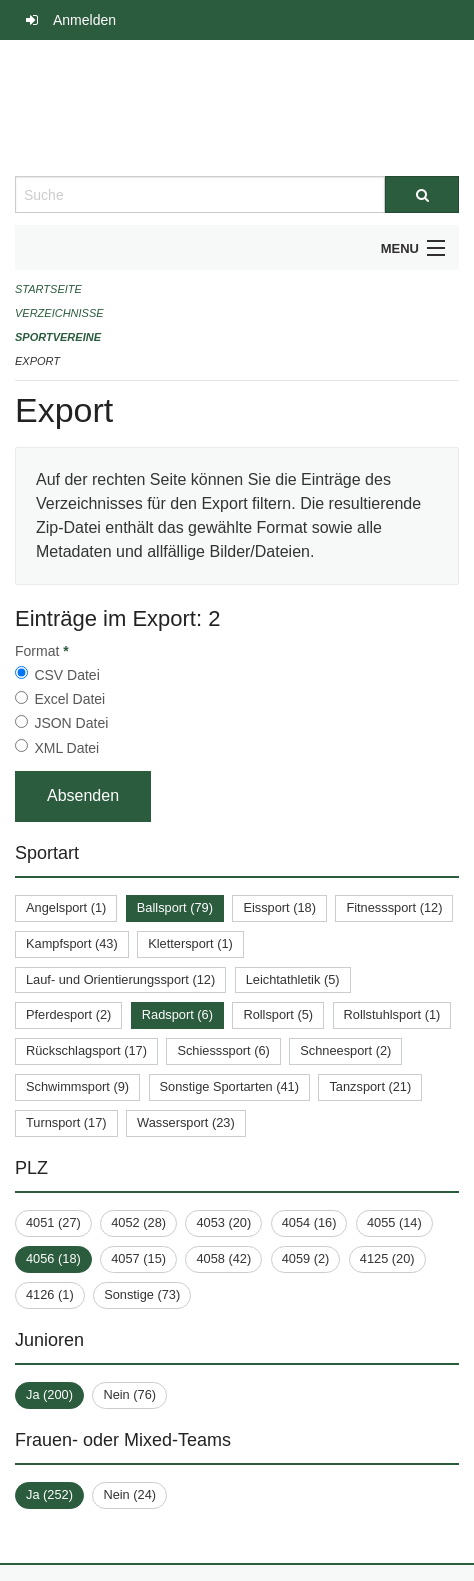  I want to click on Sonstige (73), so click(142, 1294).